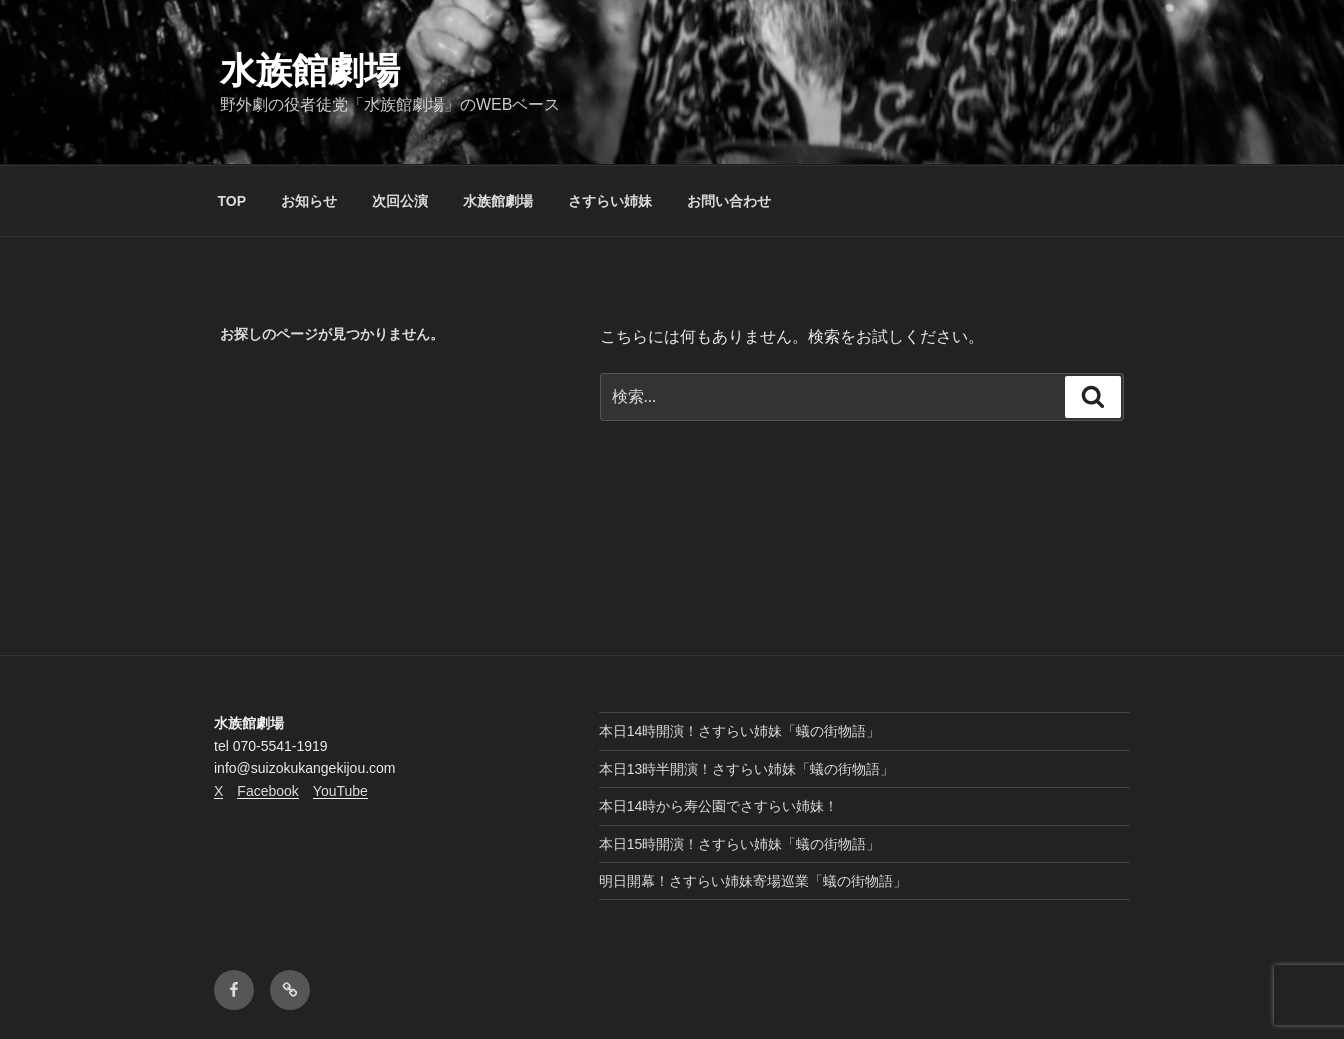 The image size is (1344, 1039). I want to click on YouTube, so click(340, 791).